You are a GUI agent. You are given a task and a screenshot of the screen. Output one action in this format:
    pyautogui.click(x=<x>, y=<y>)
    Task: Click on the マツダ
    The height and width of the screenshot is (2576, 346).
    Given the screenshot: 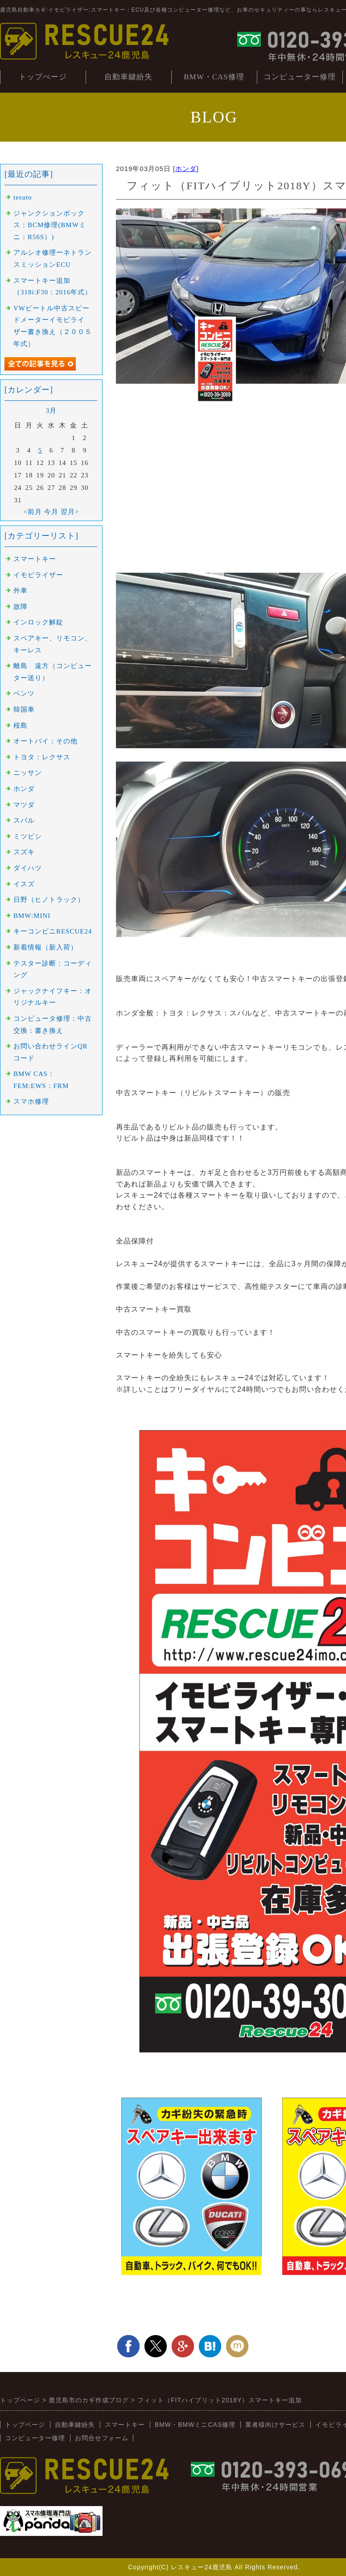 What is the action you would take?
    pyautogui.click(x=24, y=804)
    